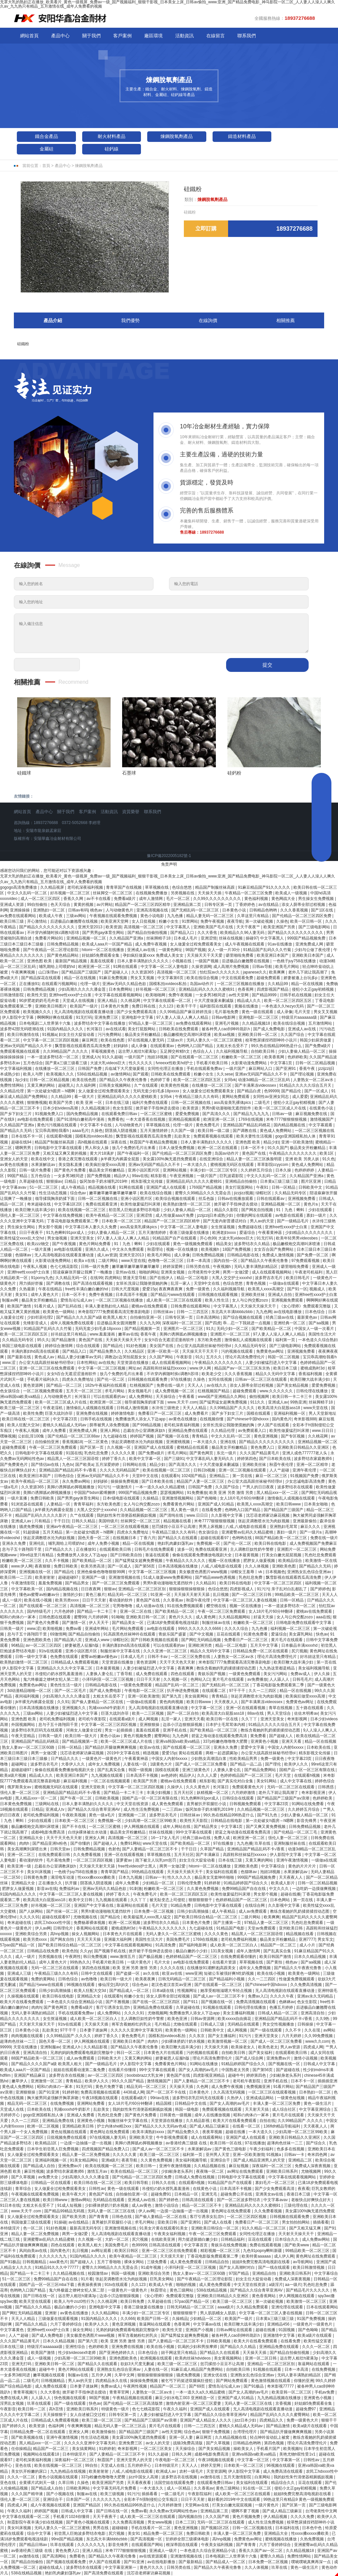 This screenshot has width=338, height=2576. I want to click on 欧美日韩激情在线, so click(23, 1034).